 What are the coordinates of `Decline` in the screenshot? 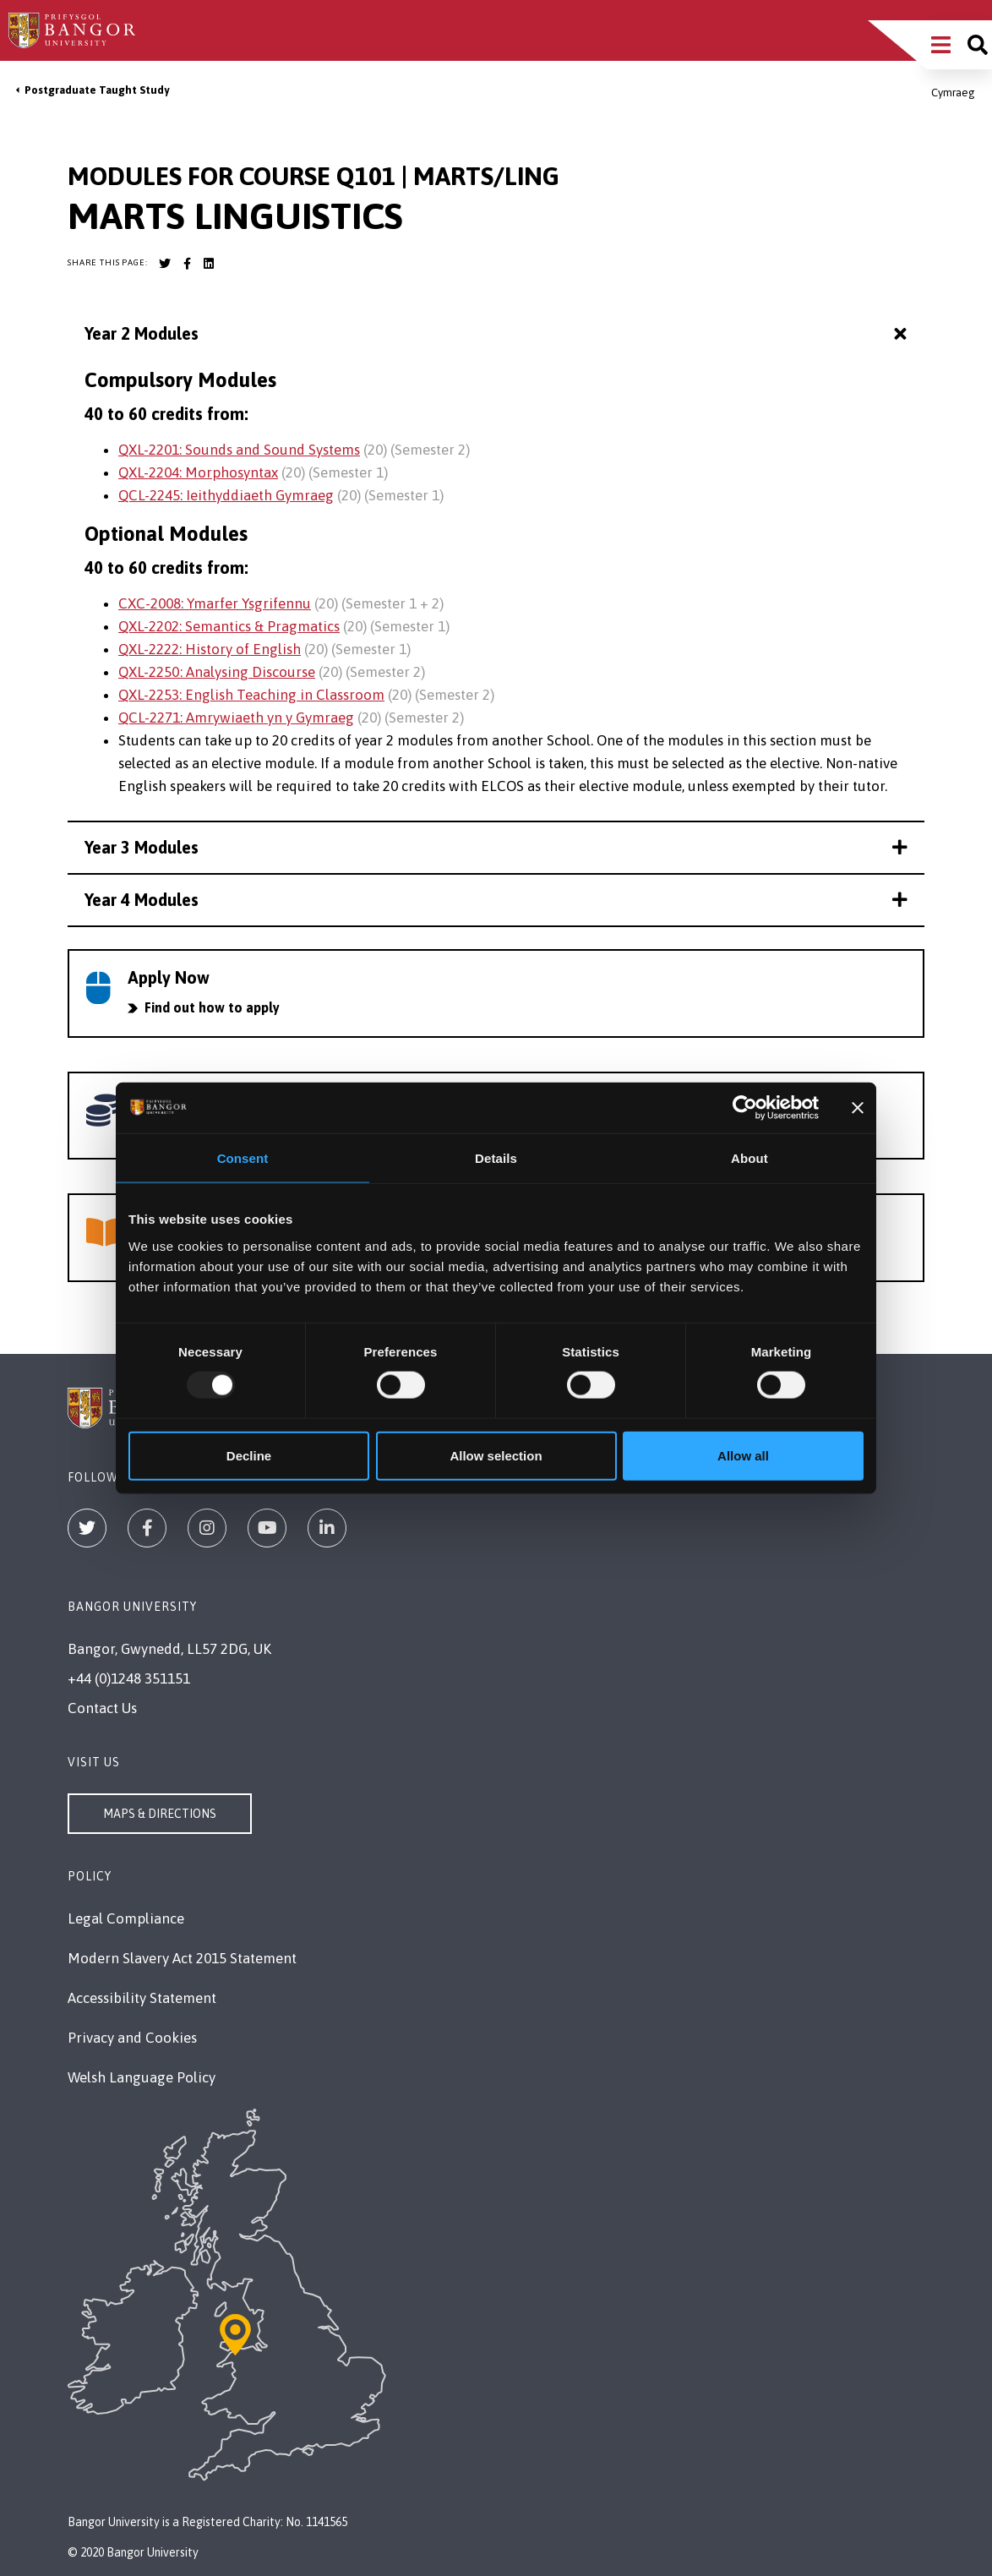 It's located at (248, 1455).